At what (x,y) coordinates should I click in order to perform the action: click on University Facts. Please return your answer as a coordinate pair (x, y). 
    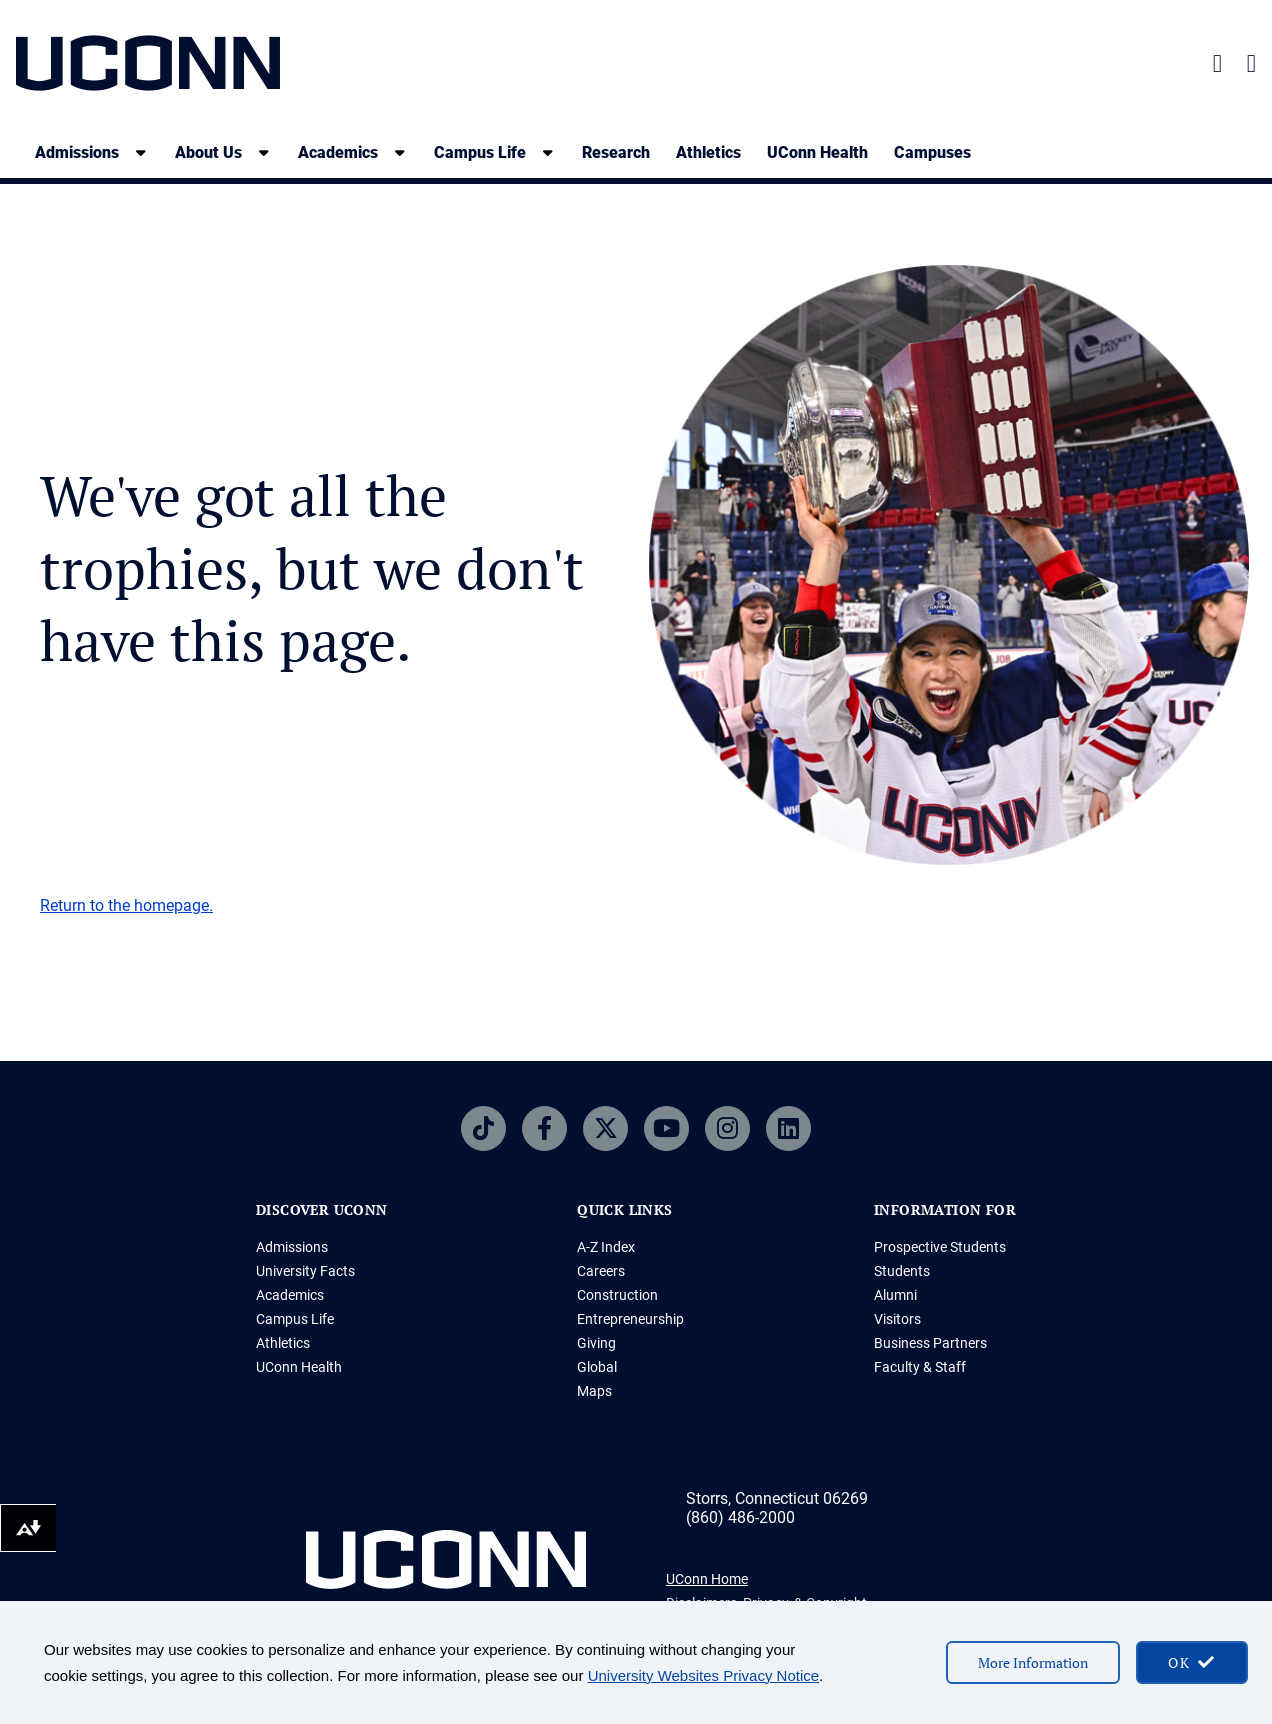
    Looking at the image, I should click on (305, 1271).